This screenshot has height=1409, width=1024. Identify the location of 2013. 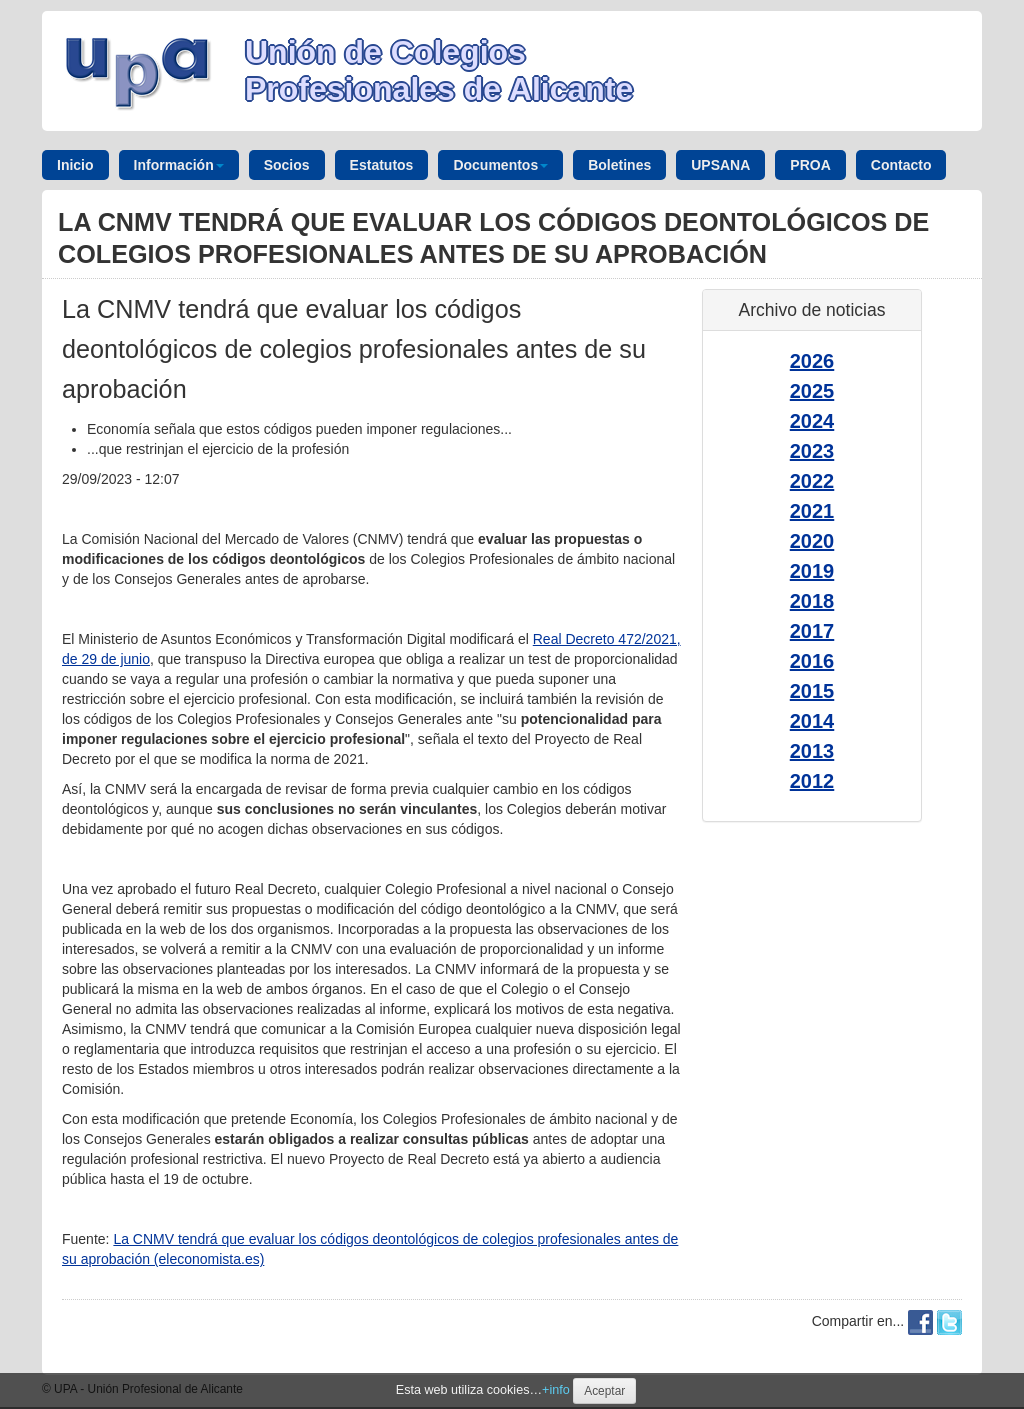
(812, 751).